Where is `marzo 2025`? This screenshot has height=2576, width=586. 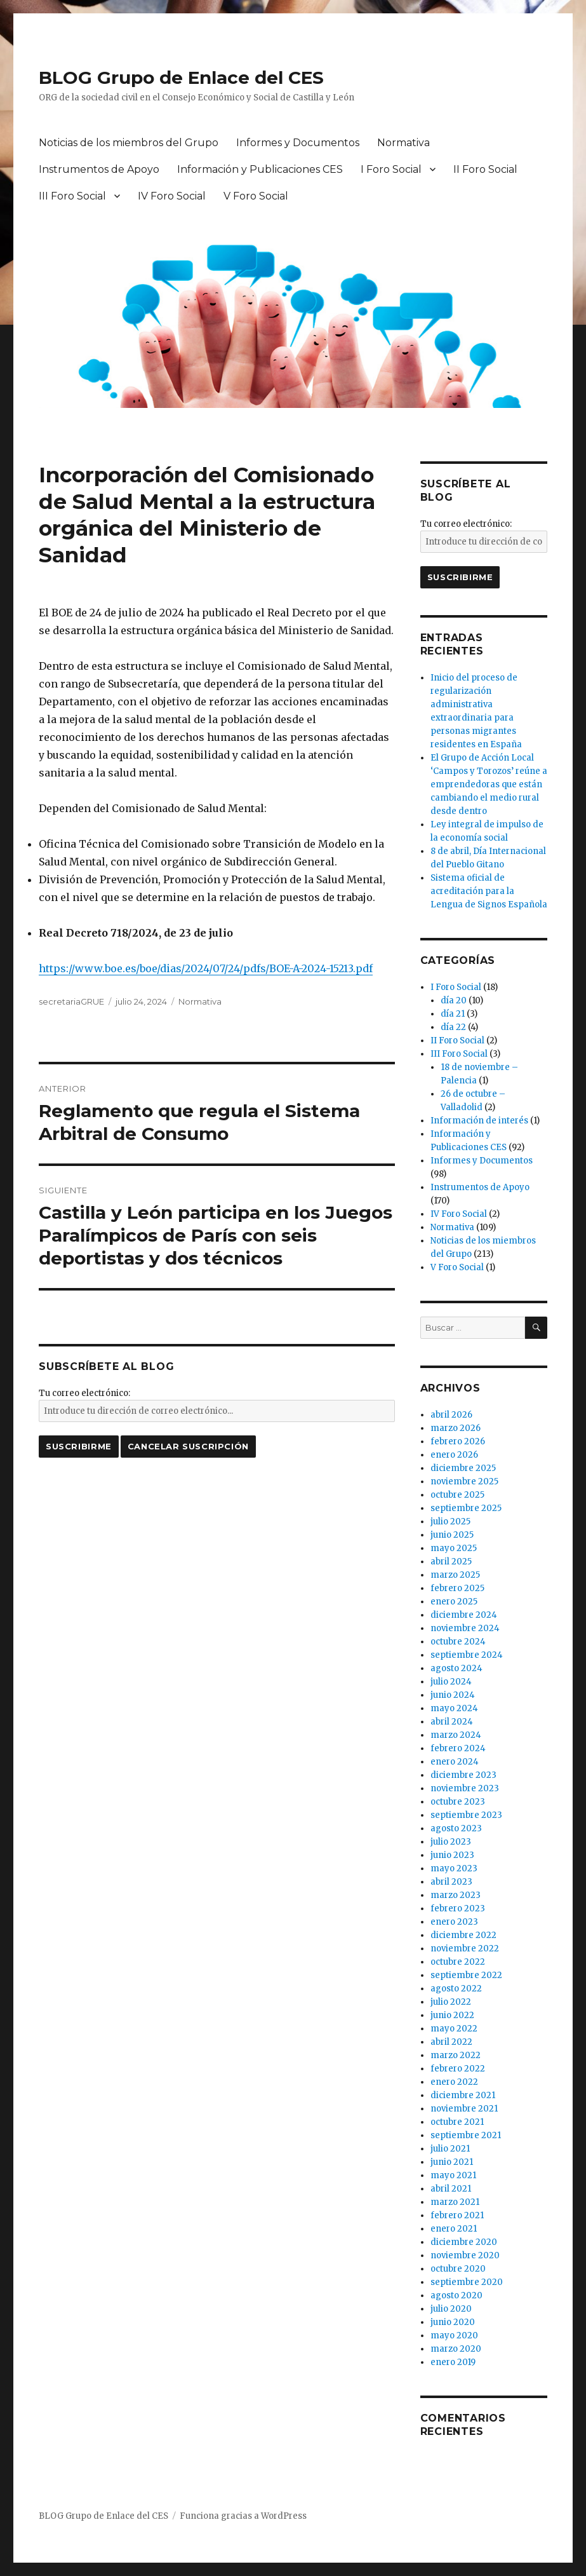 marzo 2025 is located at coordinates (455, 1574).